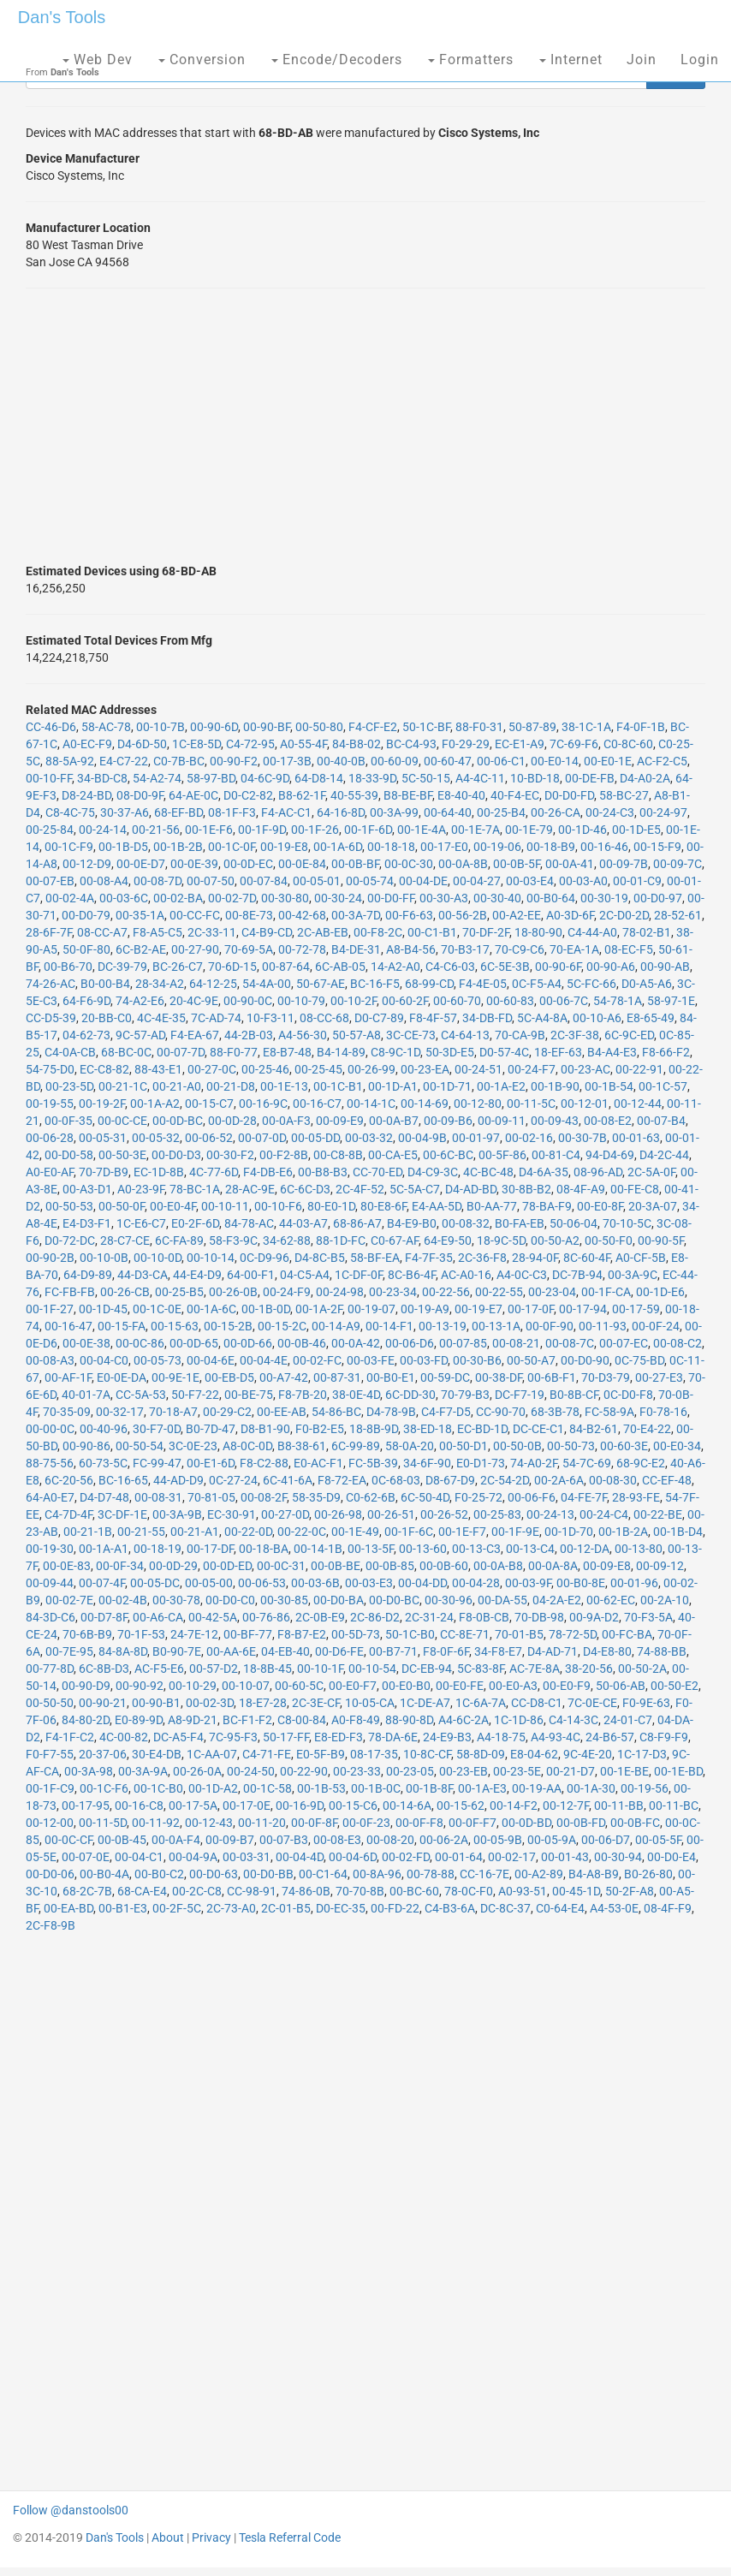 This screenshot has height=2576, width=731. What do you see at coordinates (69, 1600) in the screenshot?
I see `00-02-7E` at bounding box center [69, 1600].